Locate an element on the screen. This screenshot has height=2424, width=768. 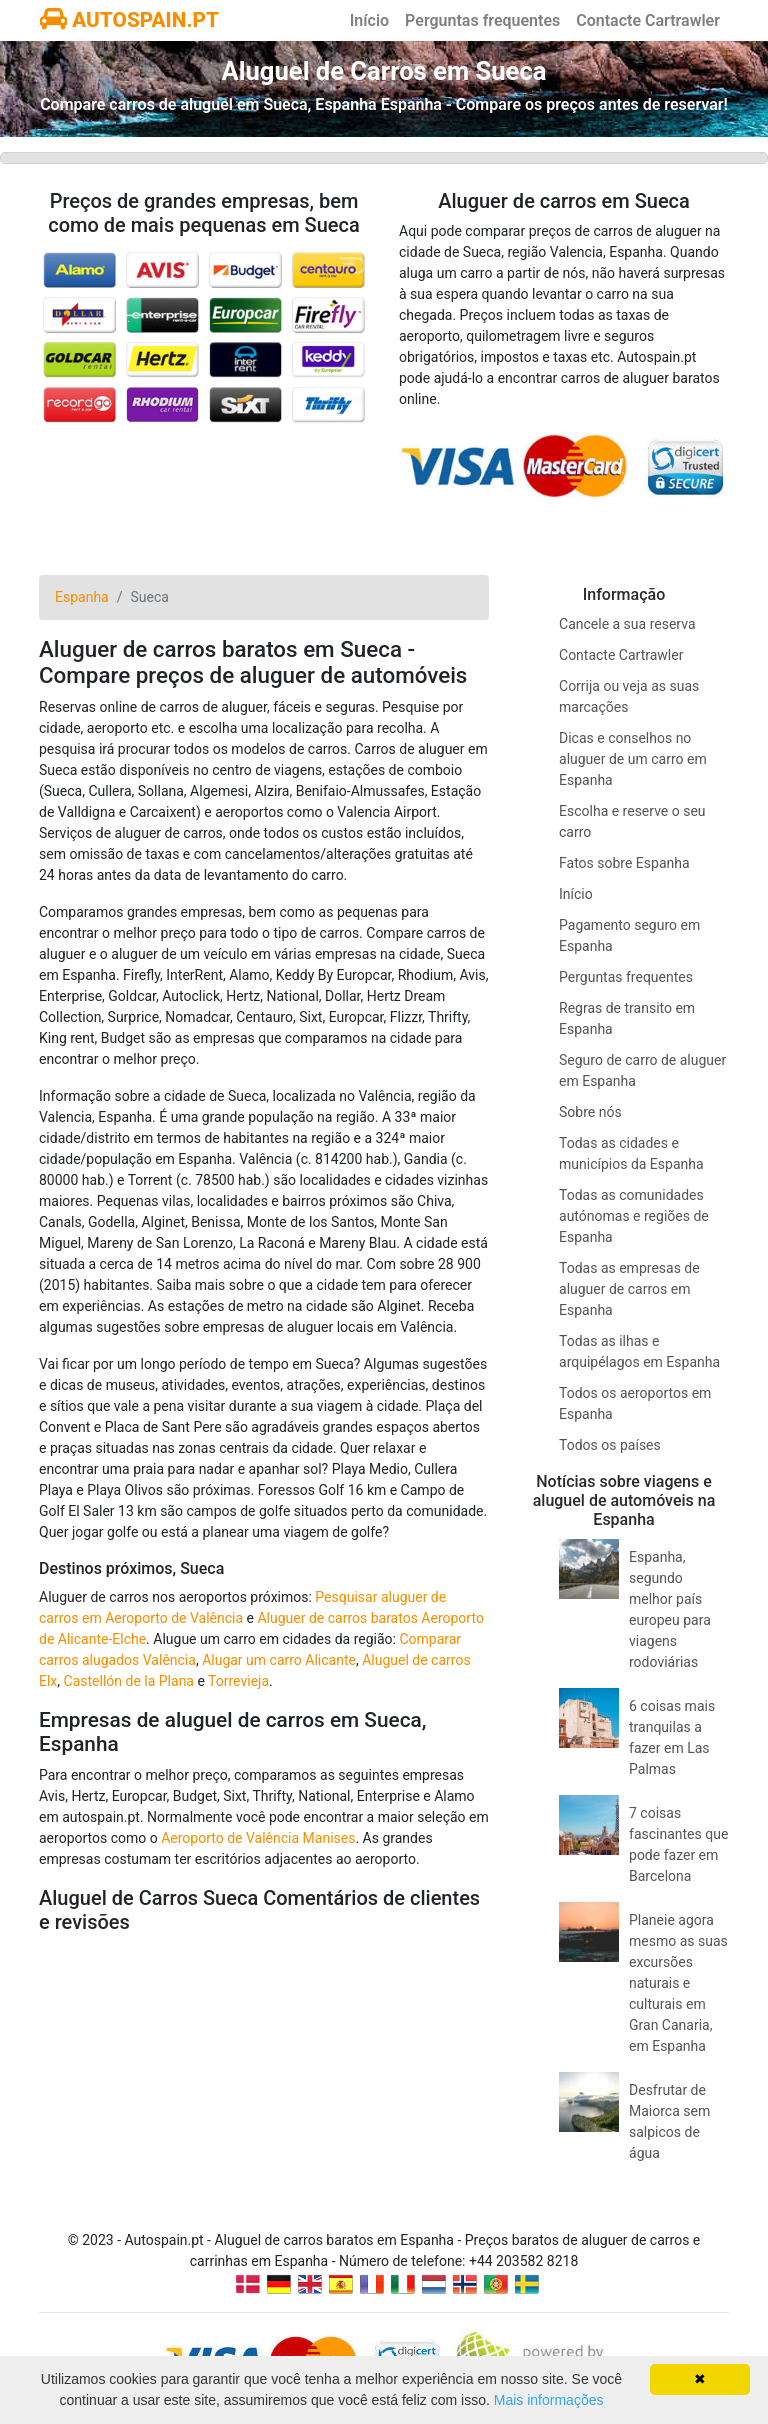
AUTOSPAIN.PT is located at coordinates (129, 20).